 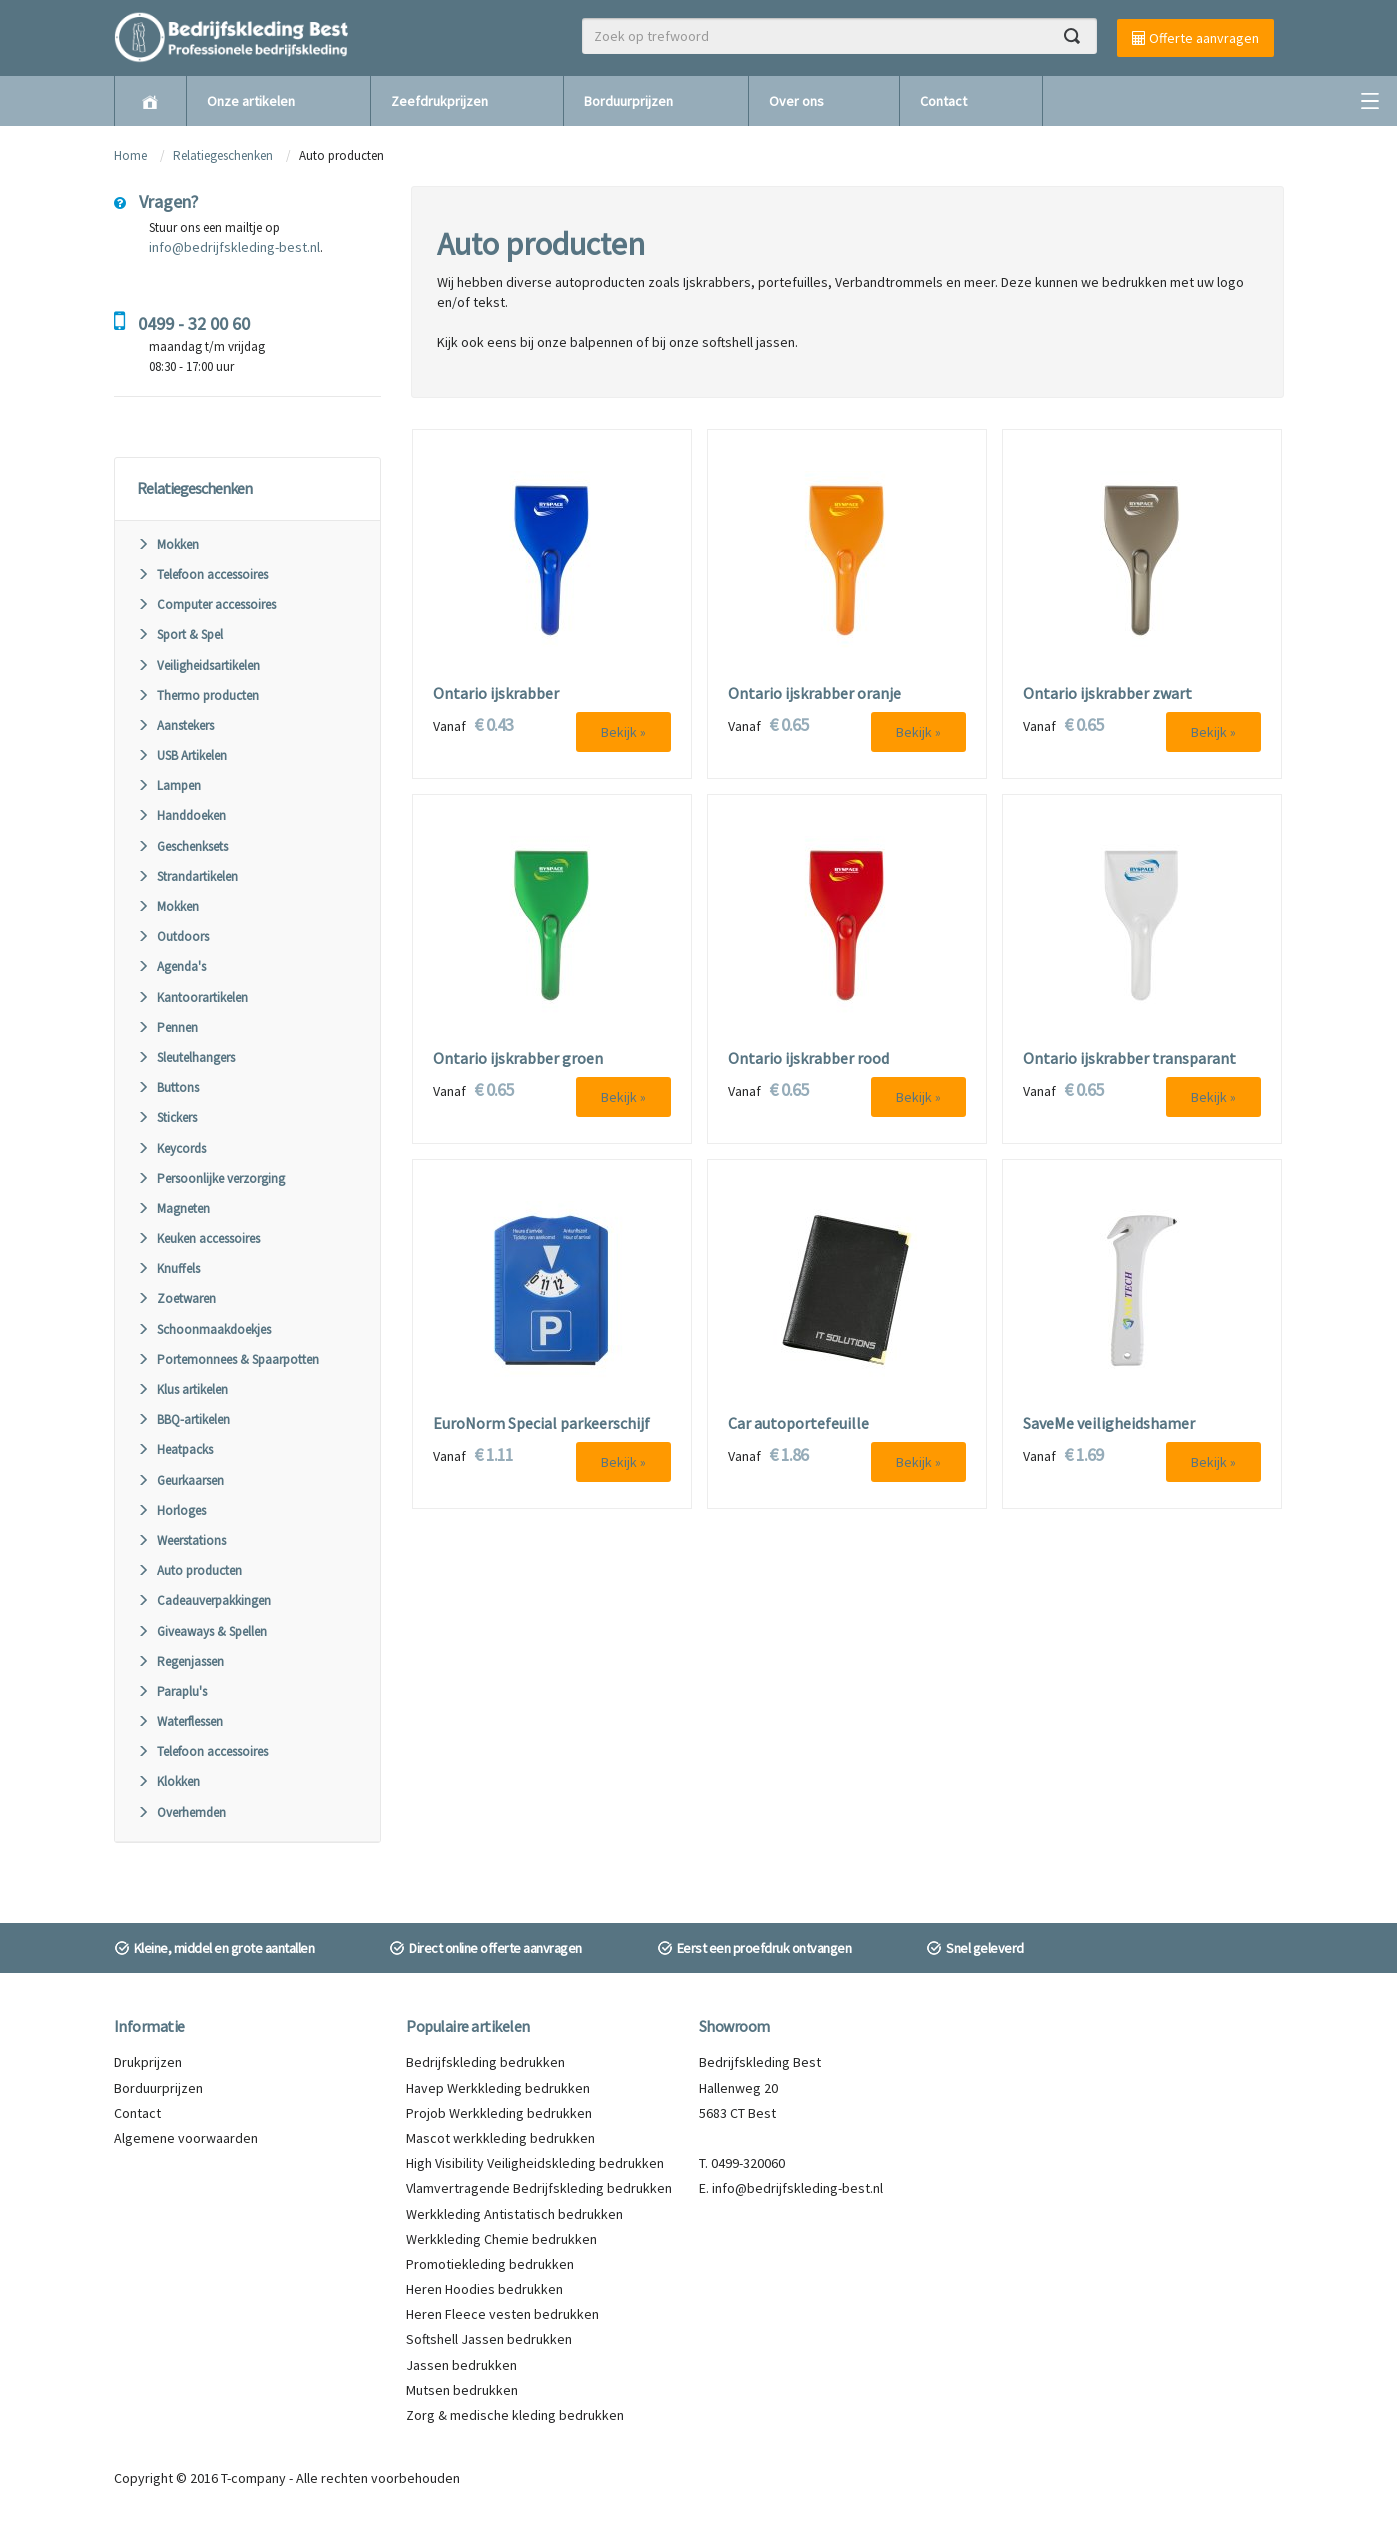 What do you see at coordinates (180, 634) in the screenshot?
I see `Sport & Spel` at bounding box center [180, 634].